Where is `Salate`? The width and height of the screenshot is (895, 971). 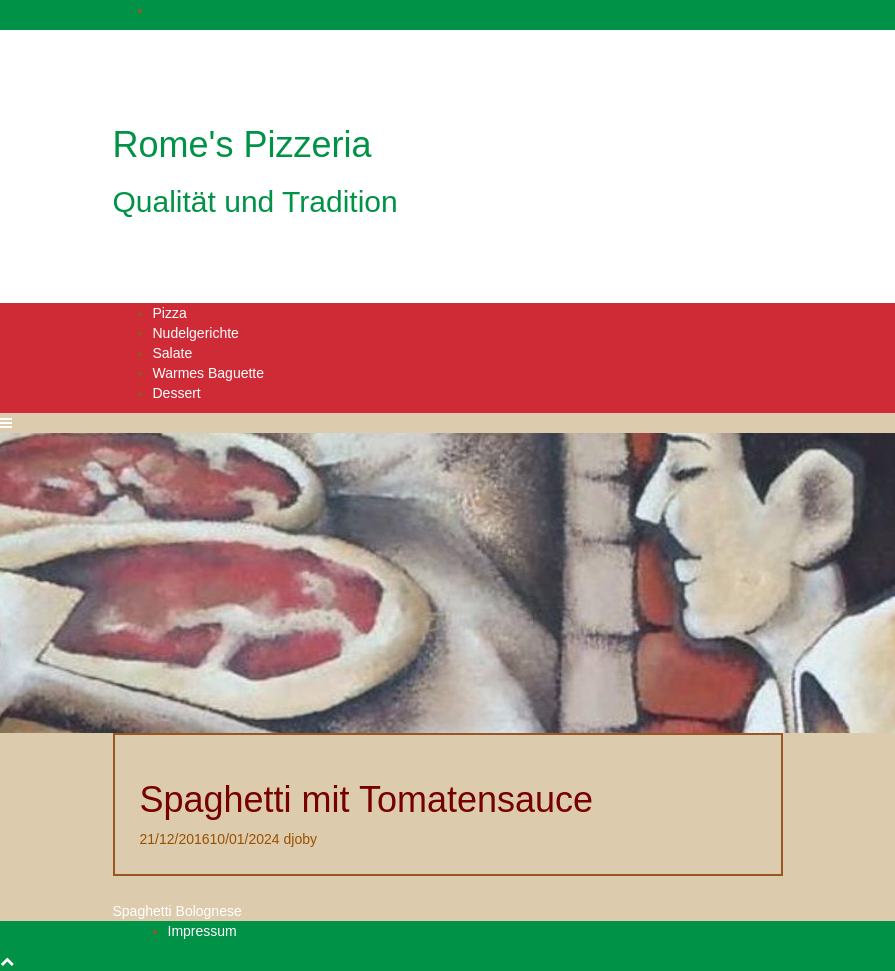 Salate is located at coordinates (173, 353).